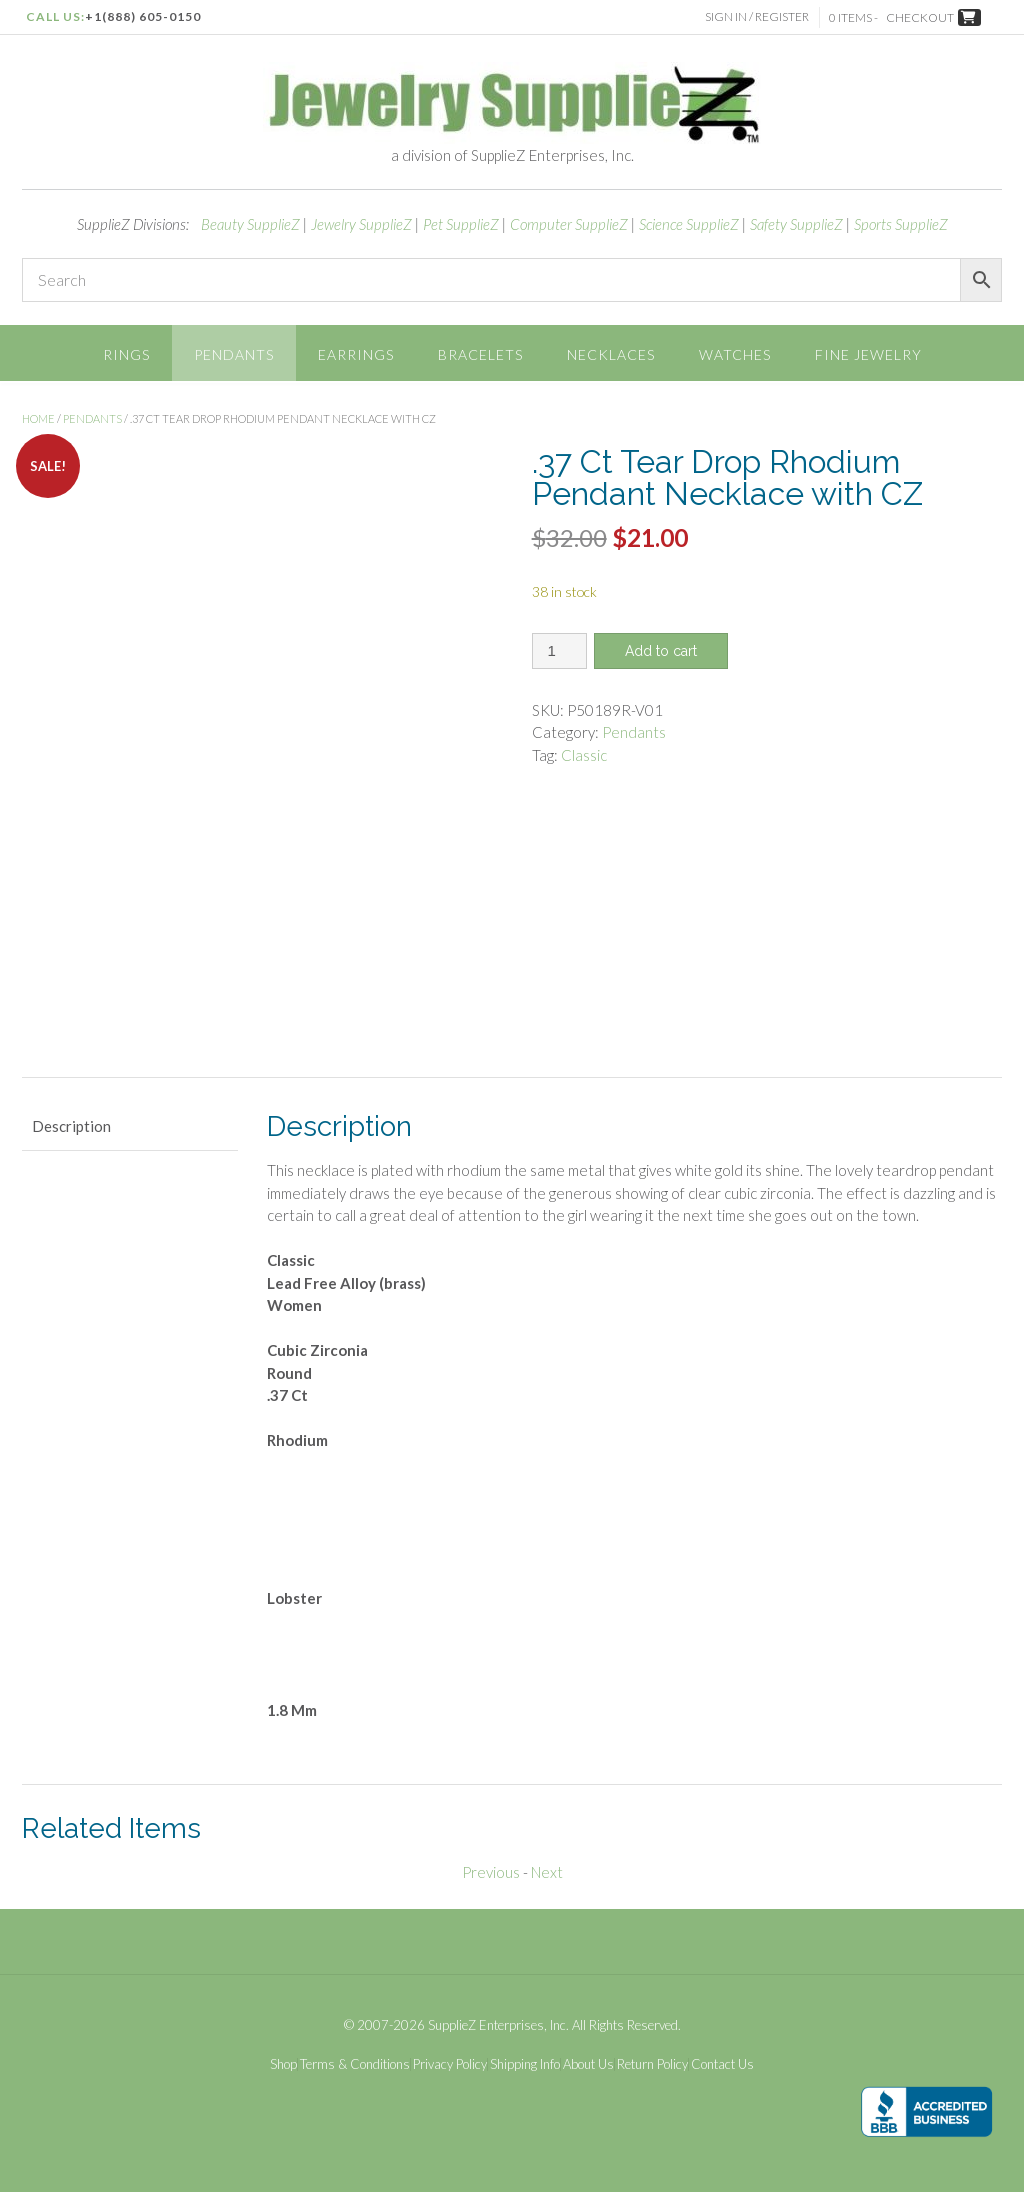  I want to click on Description [tab], so click(71, 1126).